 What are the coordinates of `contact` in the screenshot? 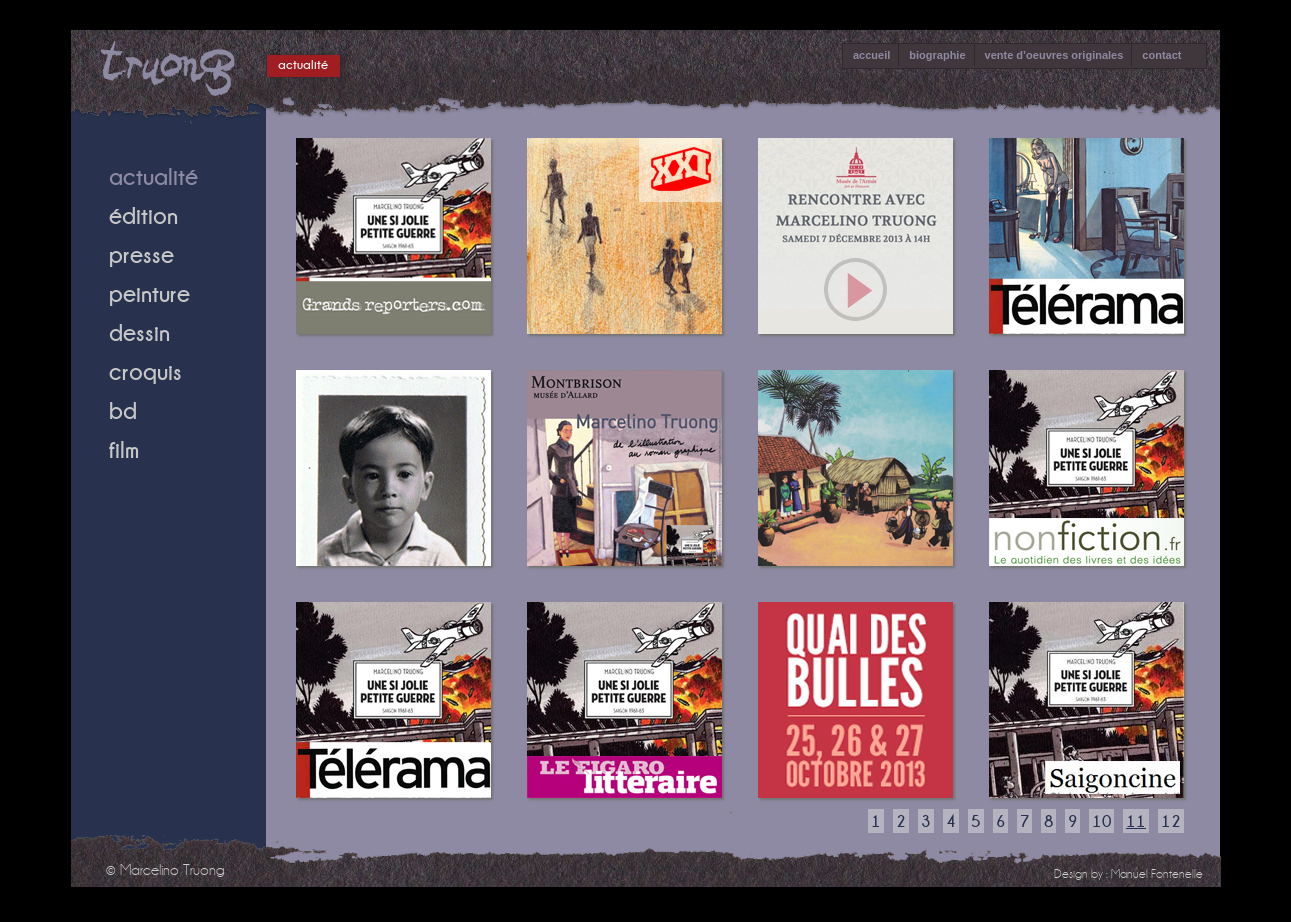 It's located at (1161, 55).